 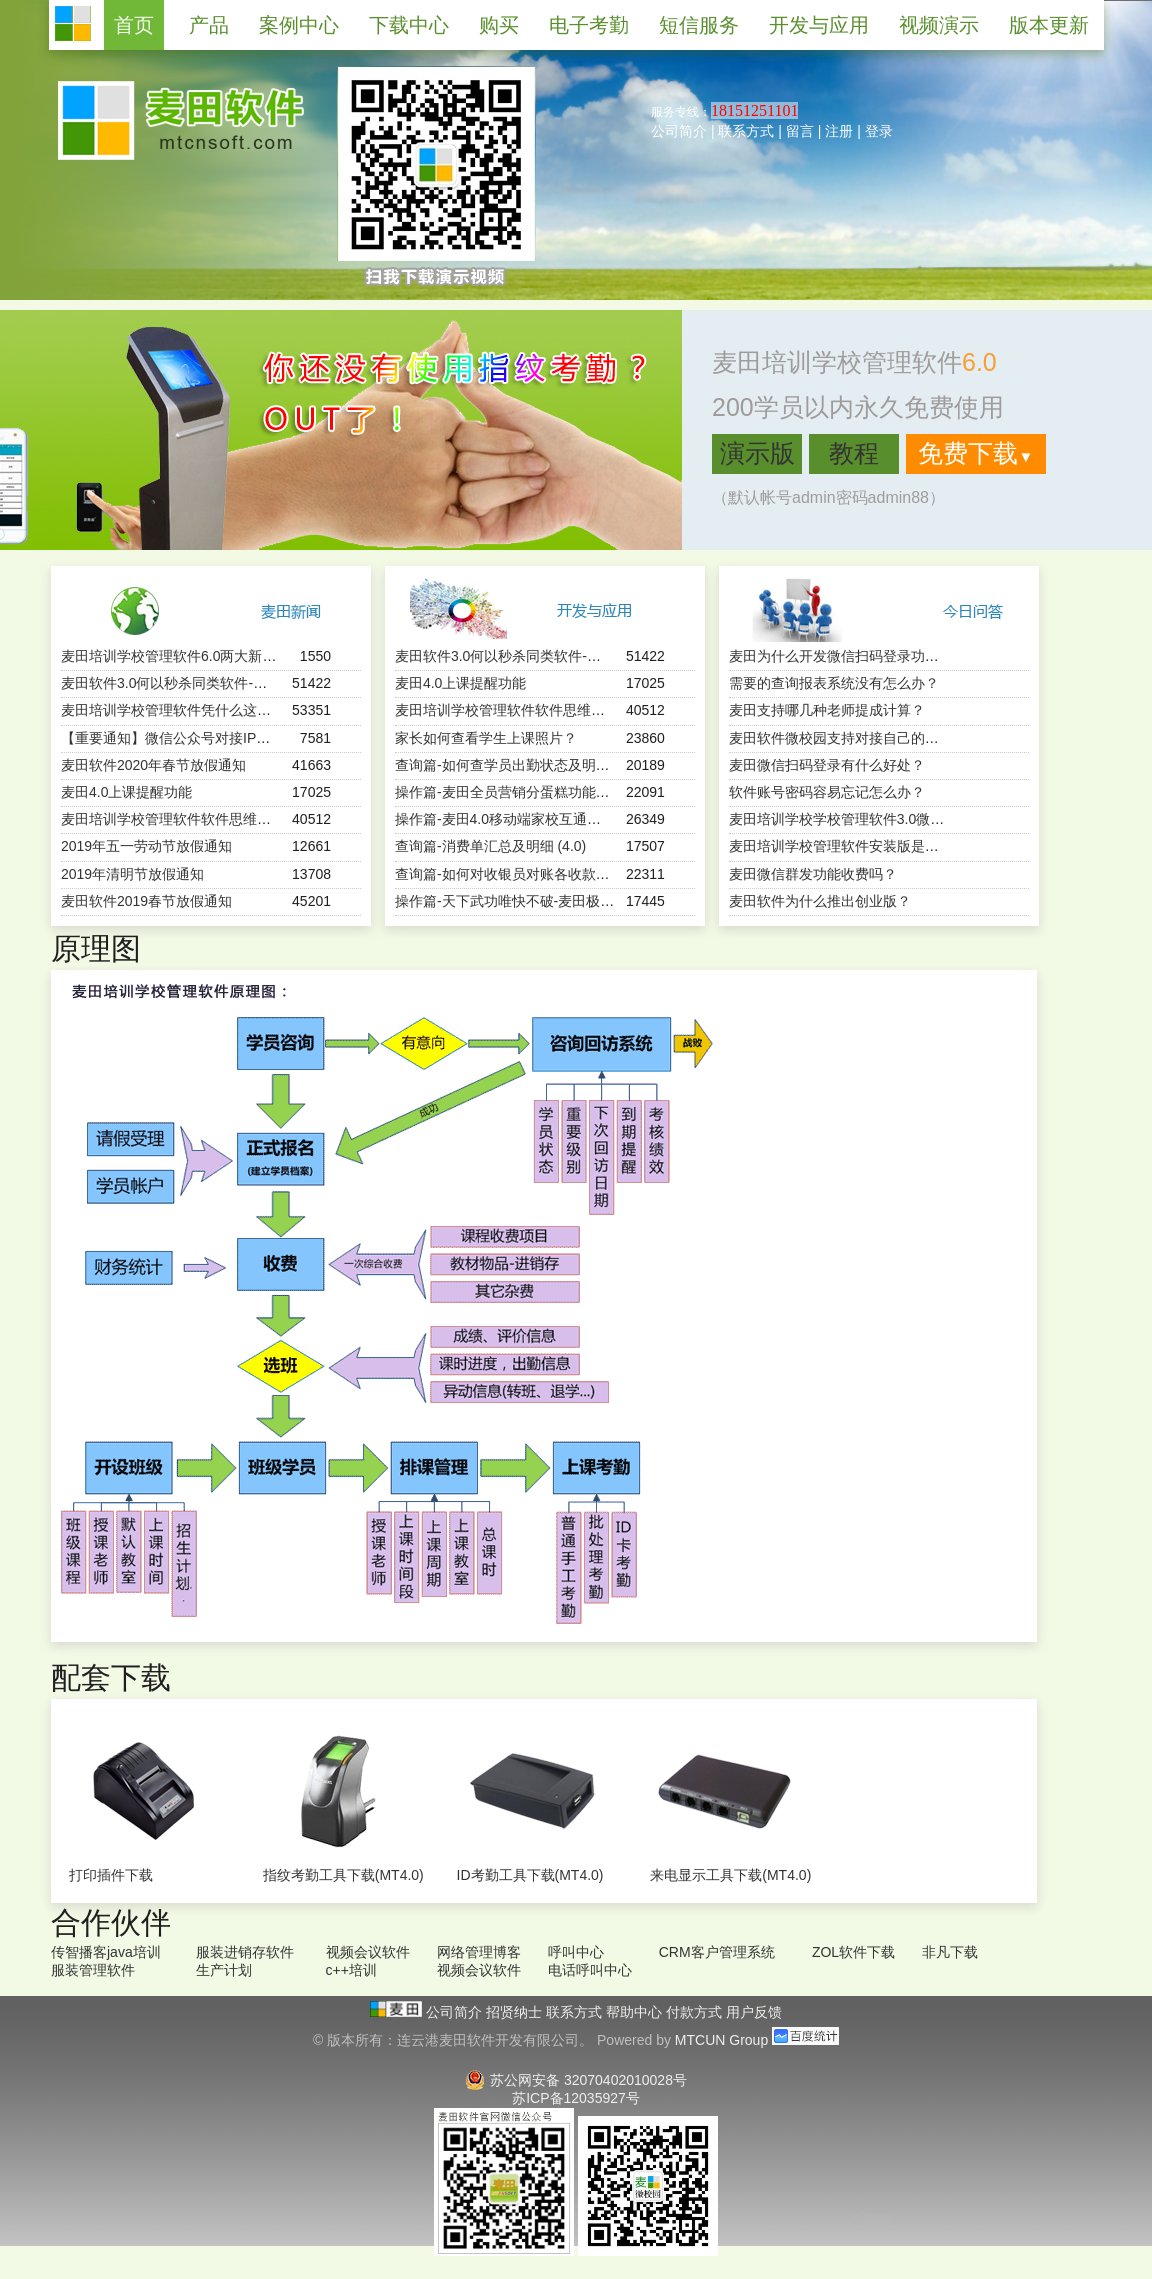 I want to click on 麦田微信扫码登录有什么好处？, so click(x=827, y=765).